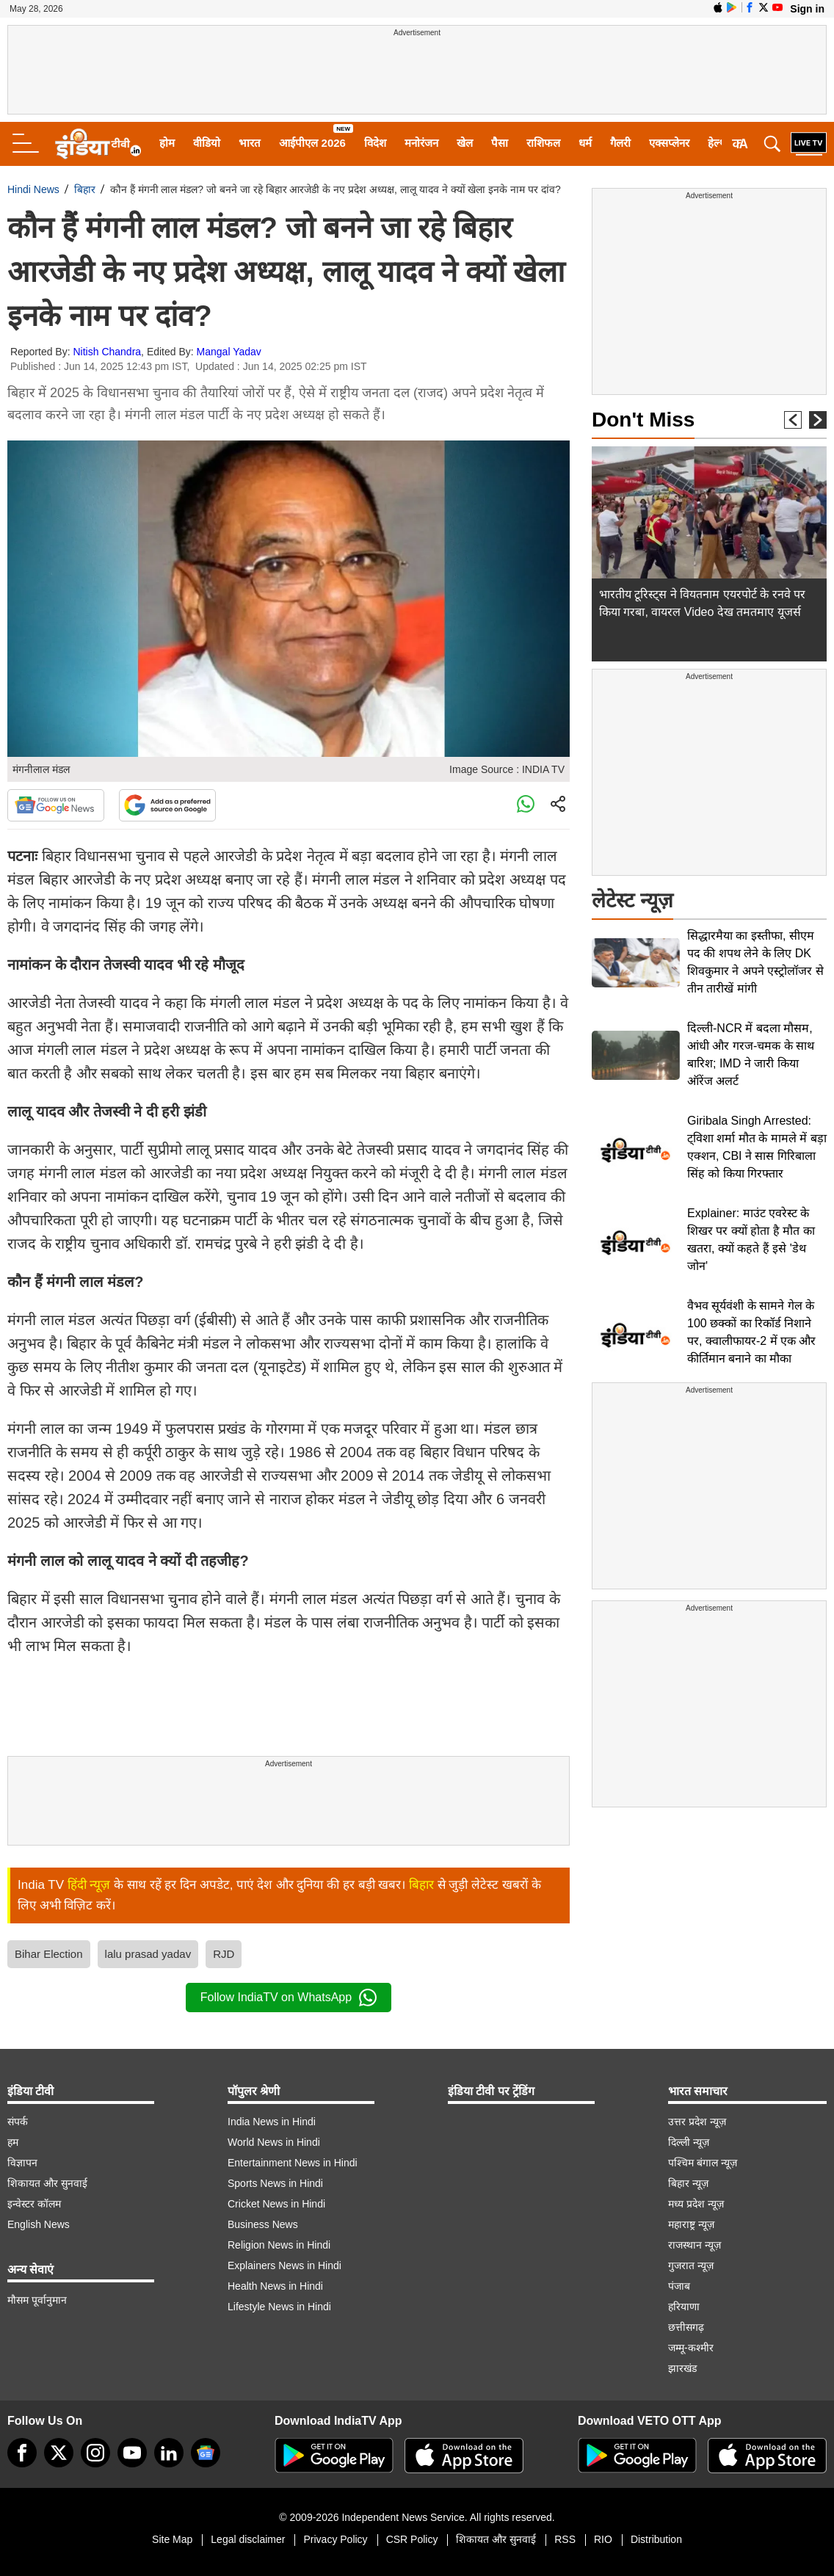 The image size is (834, 2576). Describe the element at coordinates (697, 2121) in the screenshot. I see `उत्तर प्रदेश न्यूज़` at that location.